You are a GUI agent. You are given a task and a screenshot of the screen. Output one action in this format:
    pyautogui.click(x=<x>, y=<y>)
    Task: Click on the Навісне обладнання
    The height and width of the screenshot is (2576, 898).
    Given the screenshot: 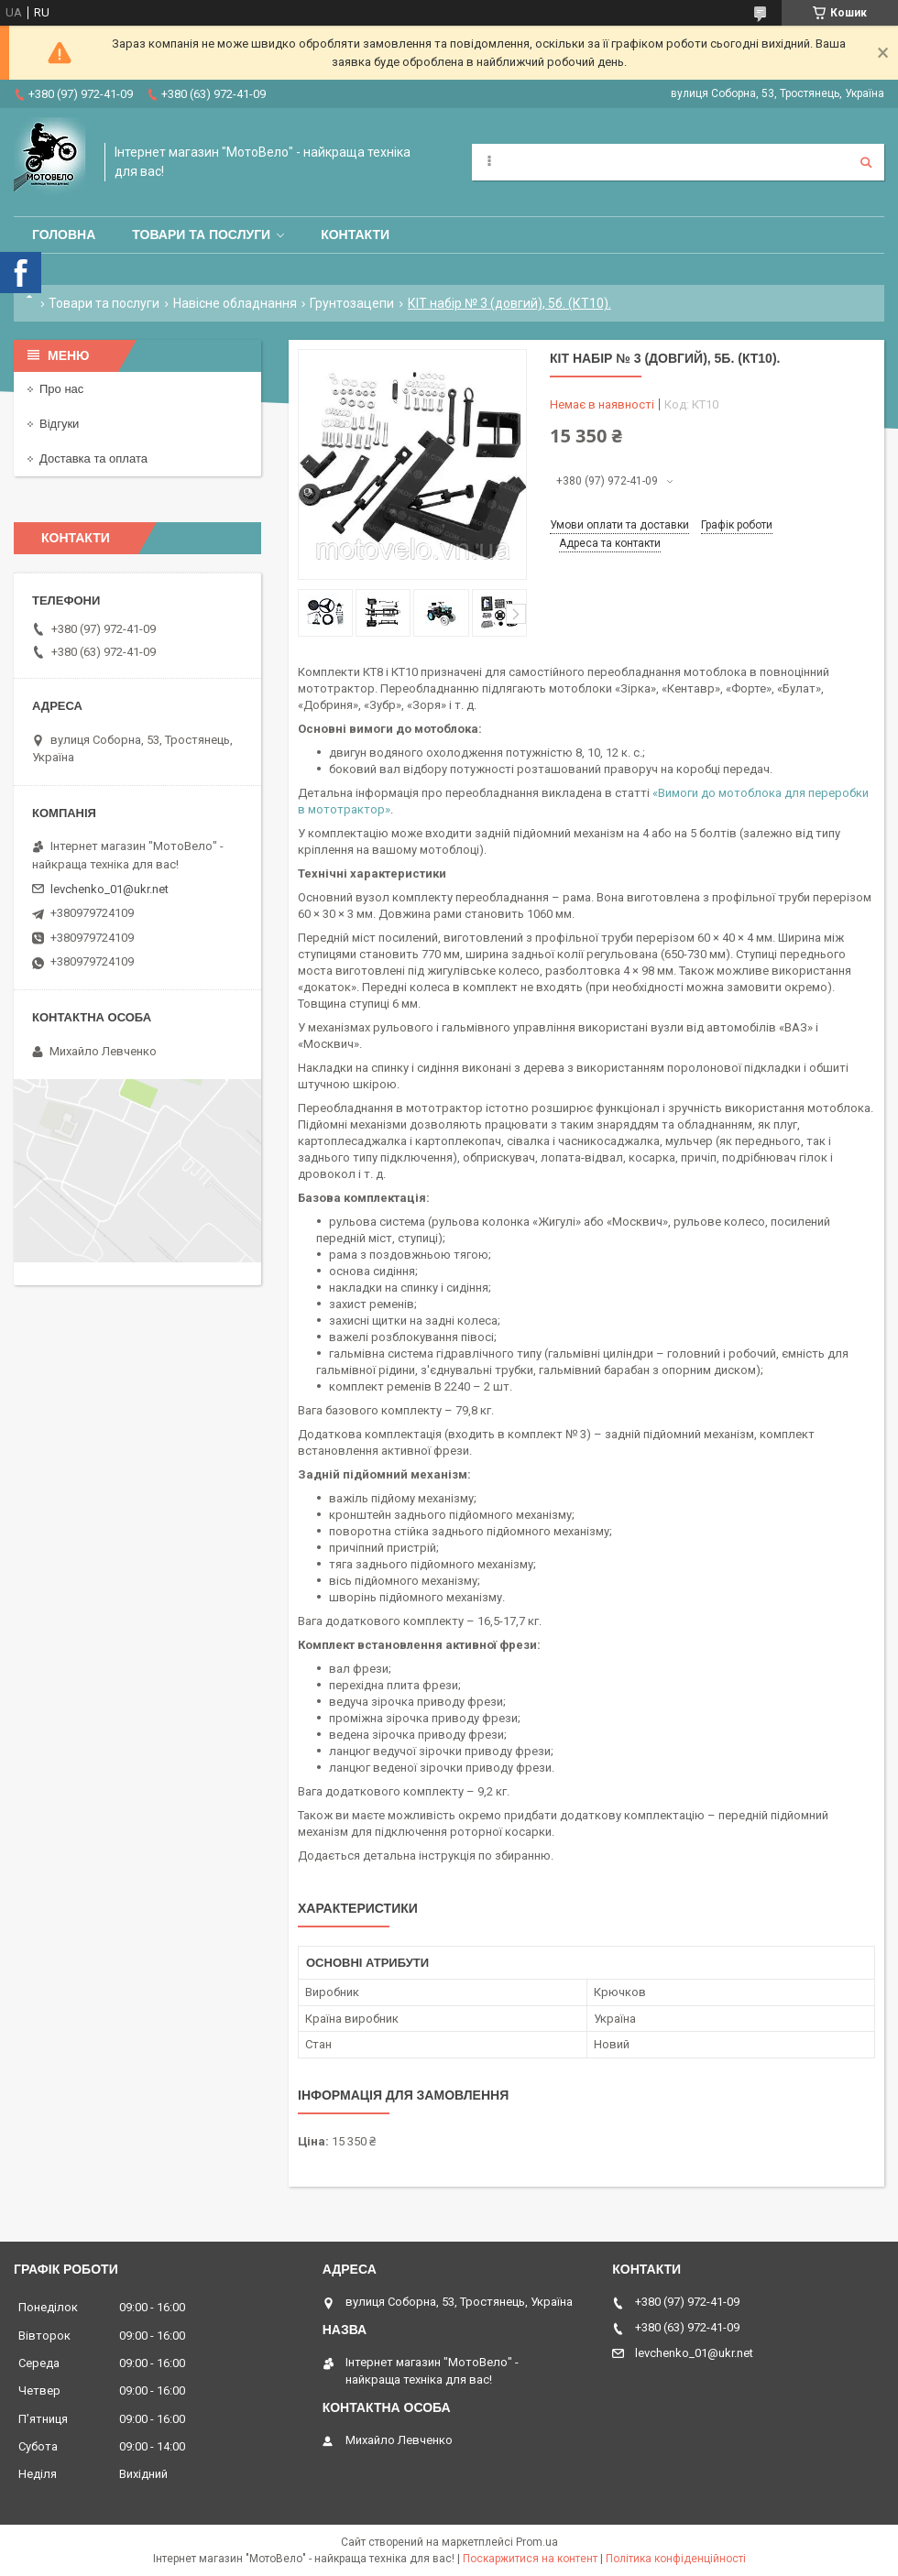 What is the action you would take?
    pyautogui.click(x=235, y=303)
    